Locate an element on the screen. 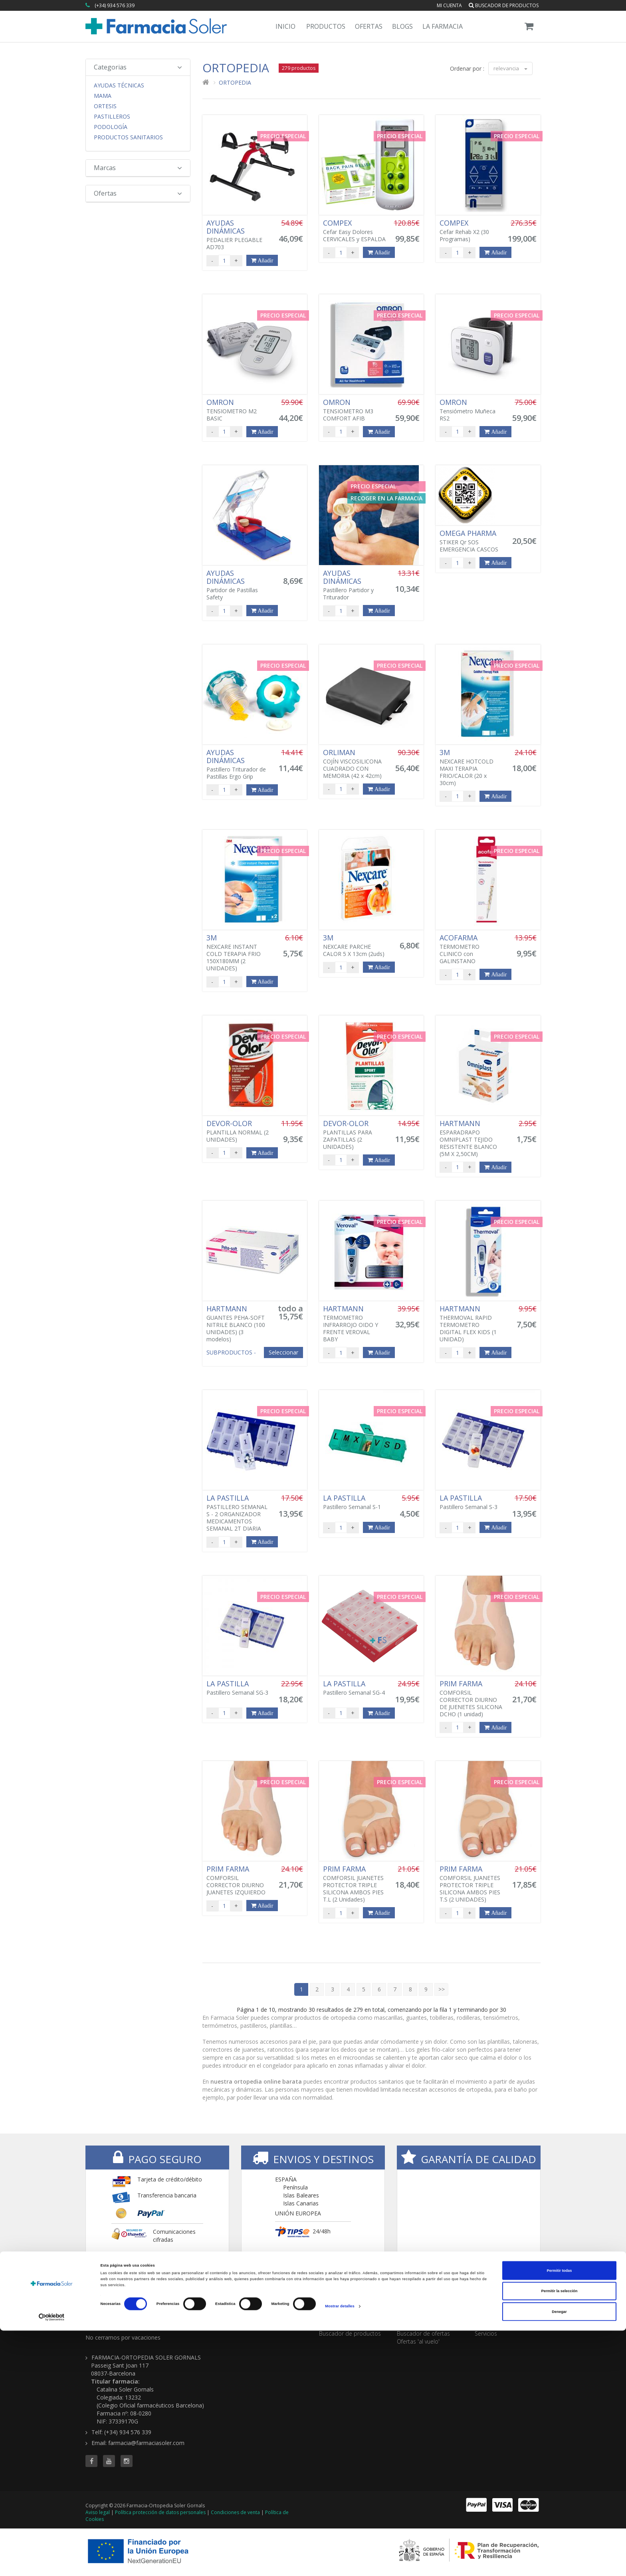  TERMOMETRO INFRARROJO OIDO Y FRENTE VEROVAL BABY is located at coordinates (354, 1324).